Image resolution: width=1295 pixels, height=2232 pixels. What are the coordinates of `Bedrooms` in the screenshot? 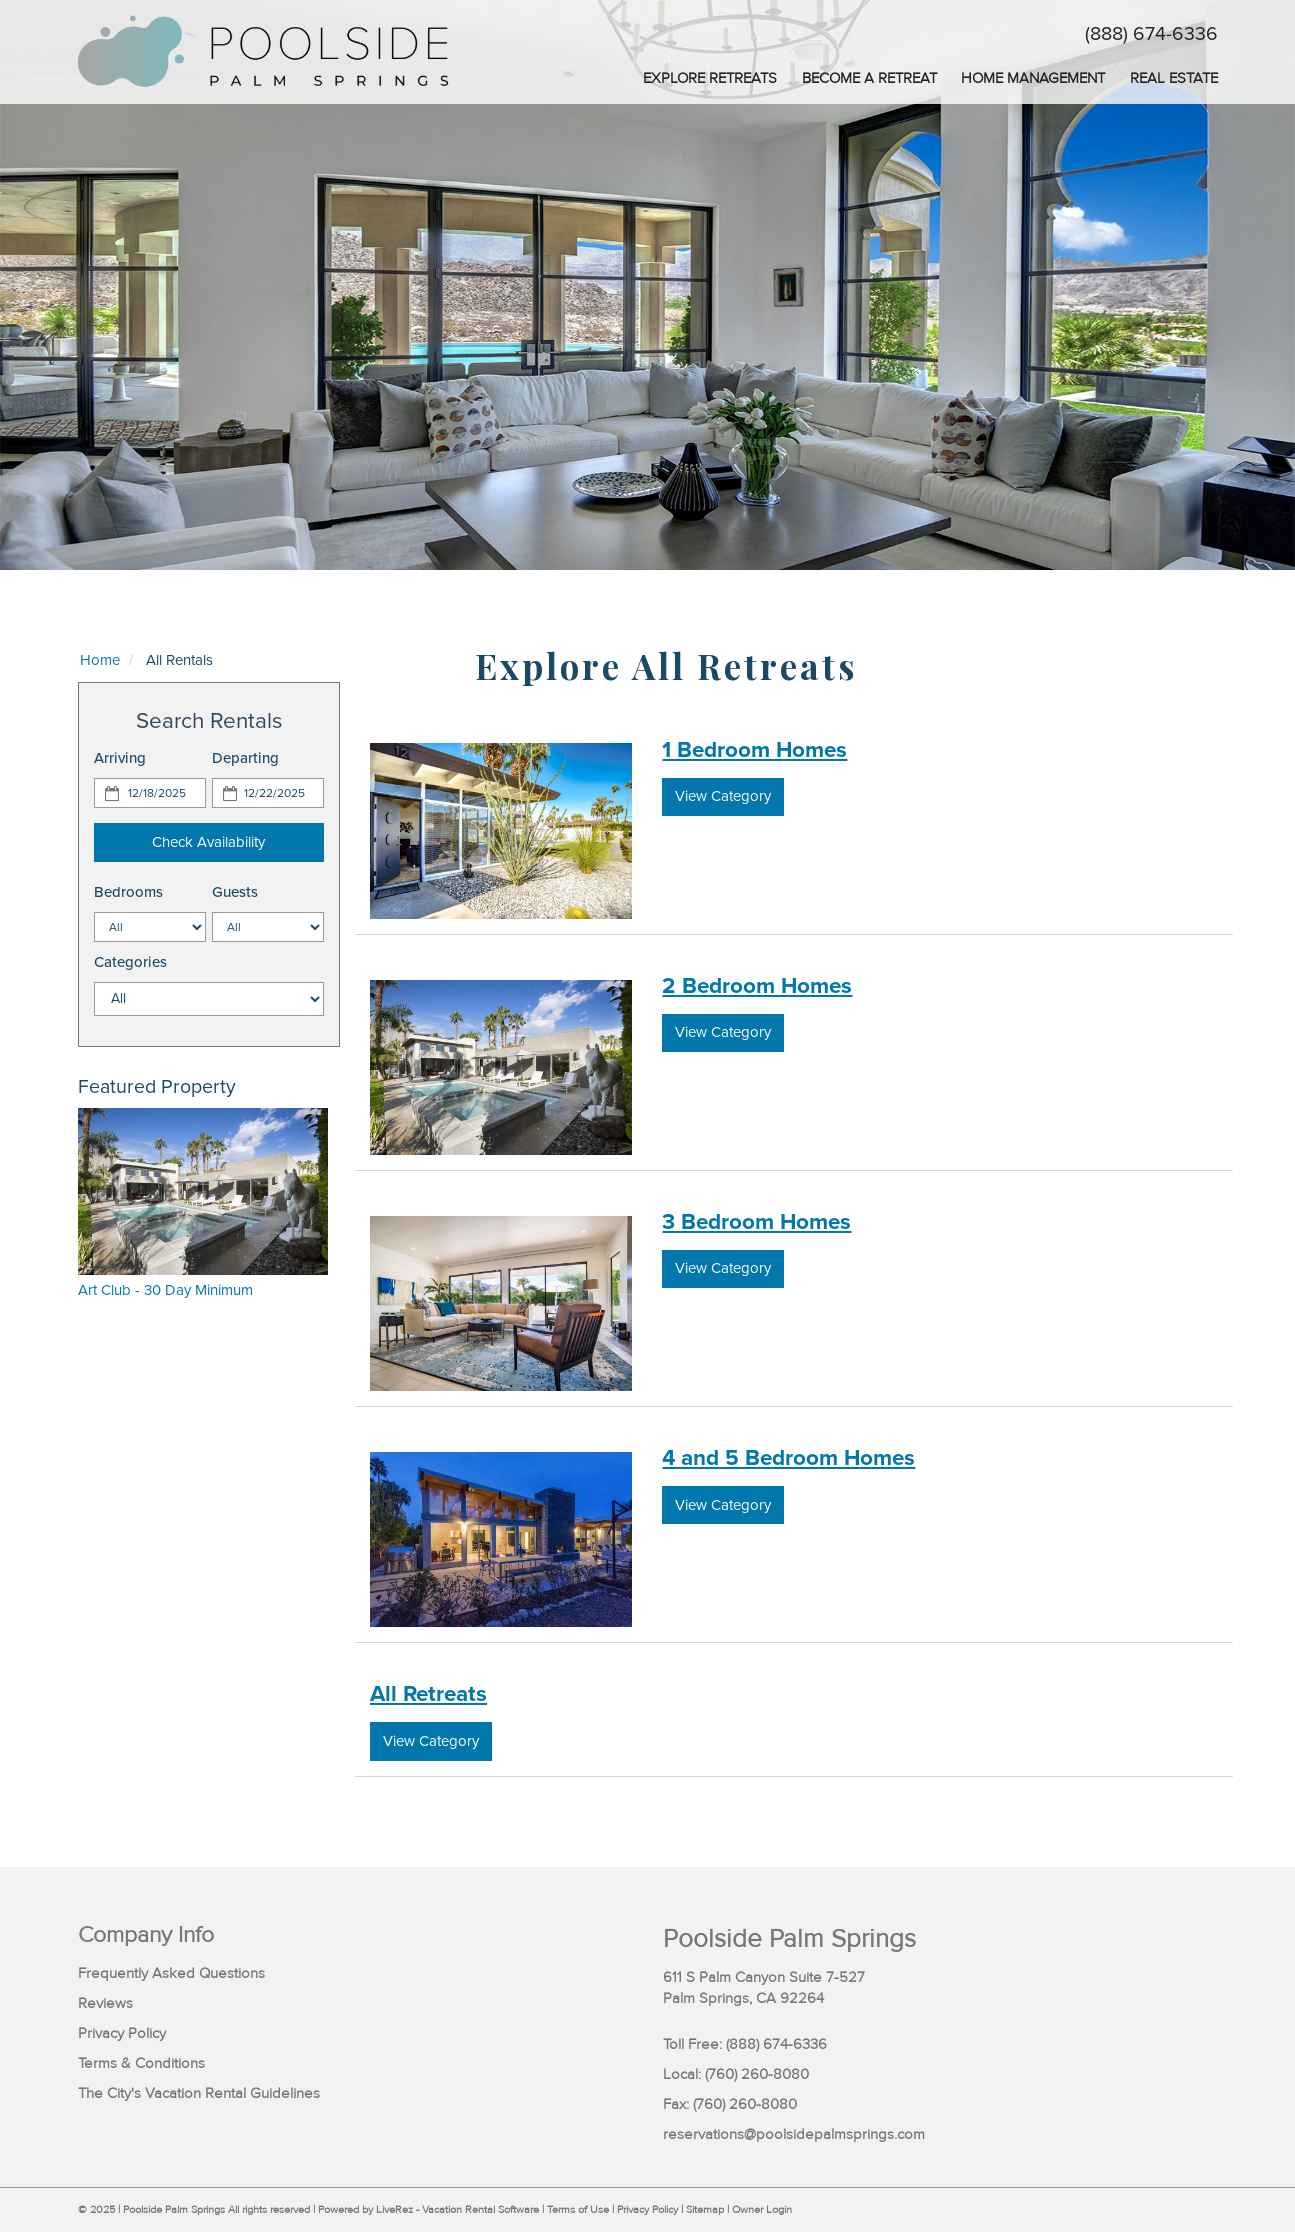 It's located at (128, 892).